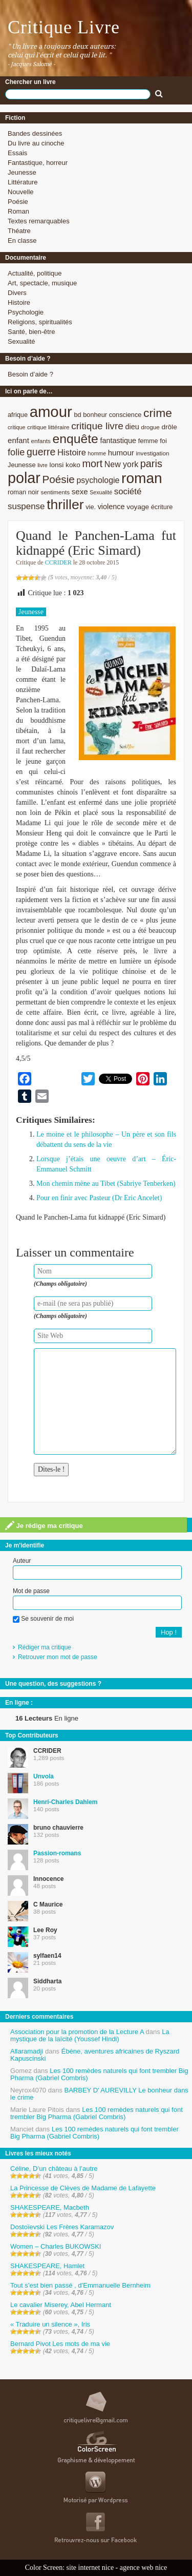  What do you see at coordinates (94, 2054) in the screenshot?
I see `Ébène, aventures africaines de Ryszard Kapuscinski` at bounding box center [94, 2054].